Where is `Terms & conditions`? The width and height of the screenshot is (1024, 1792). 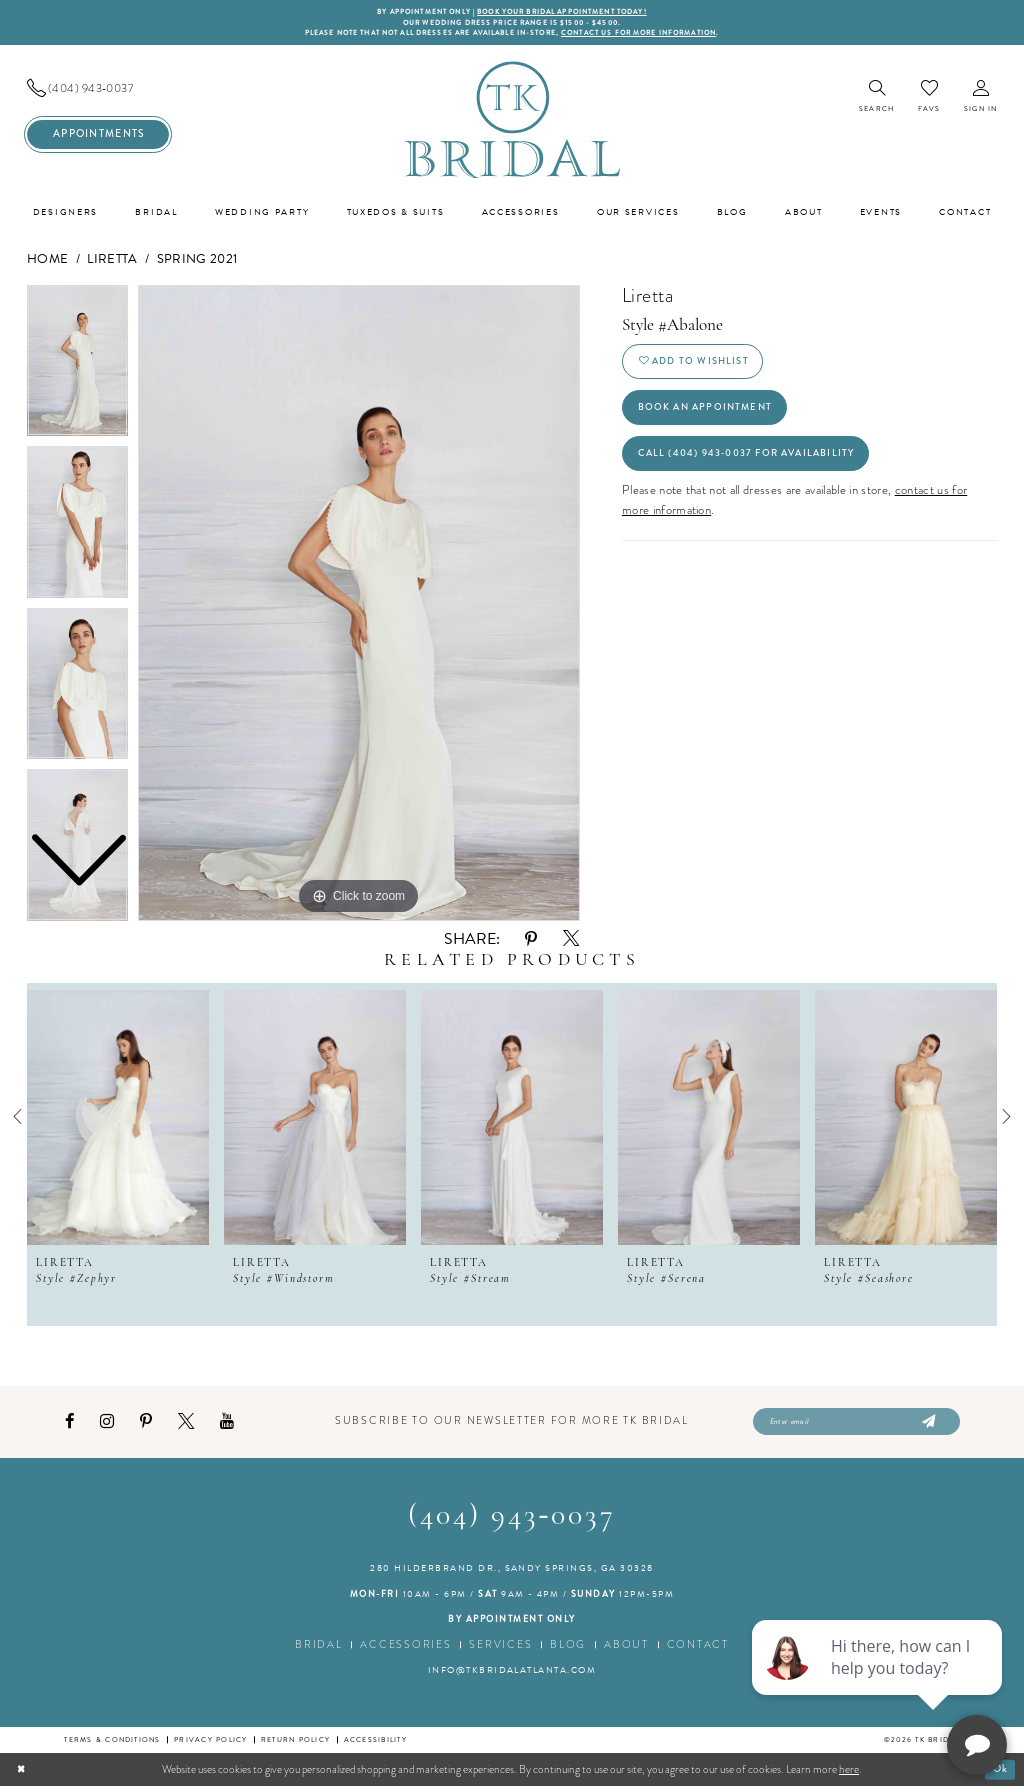
Terms & conditions is located at coordinates (112, 1745).